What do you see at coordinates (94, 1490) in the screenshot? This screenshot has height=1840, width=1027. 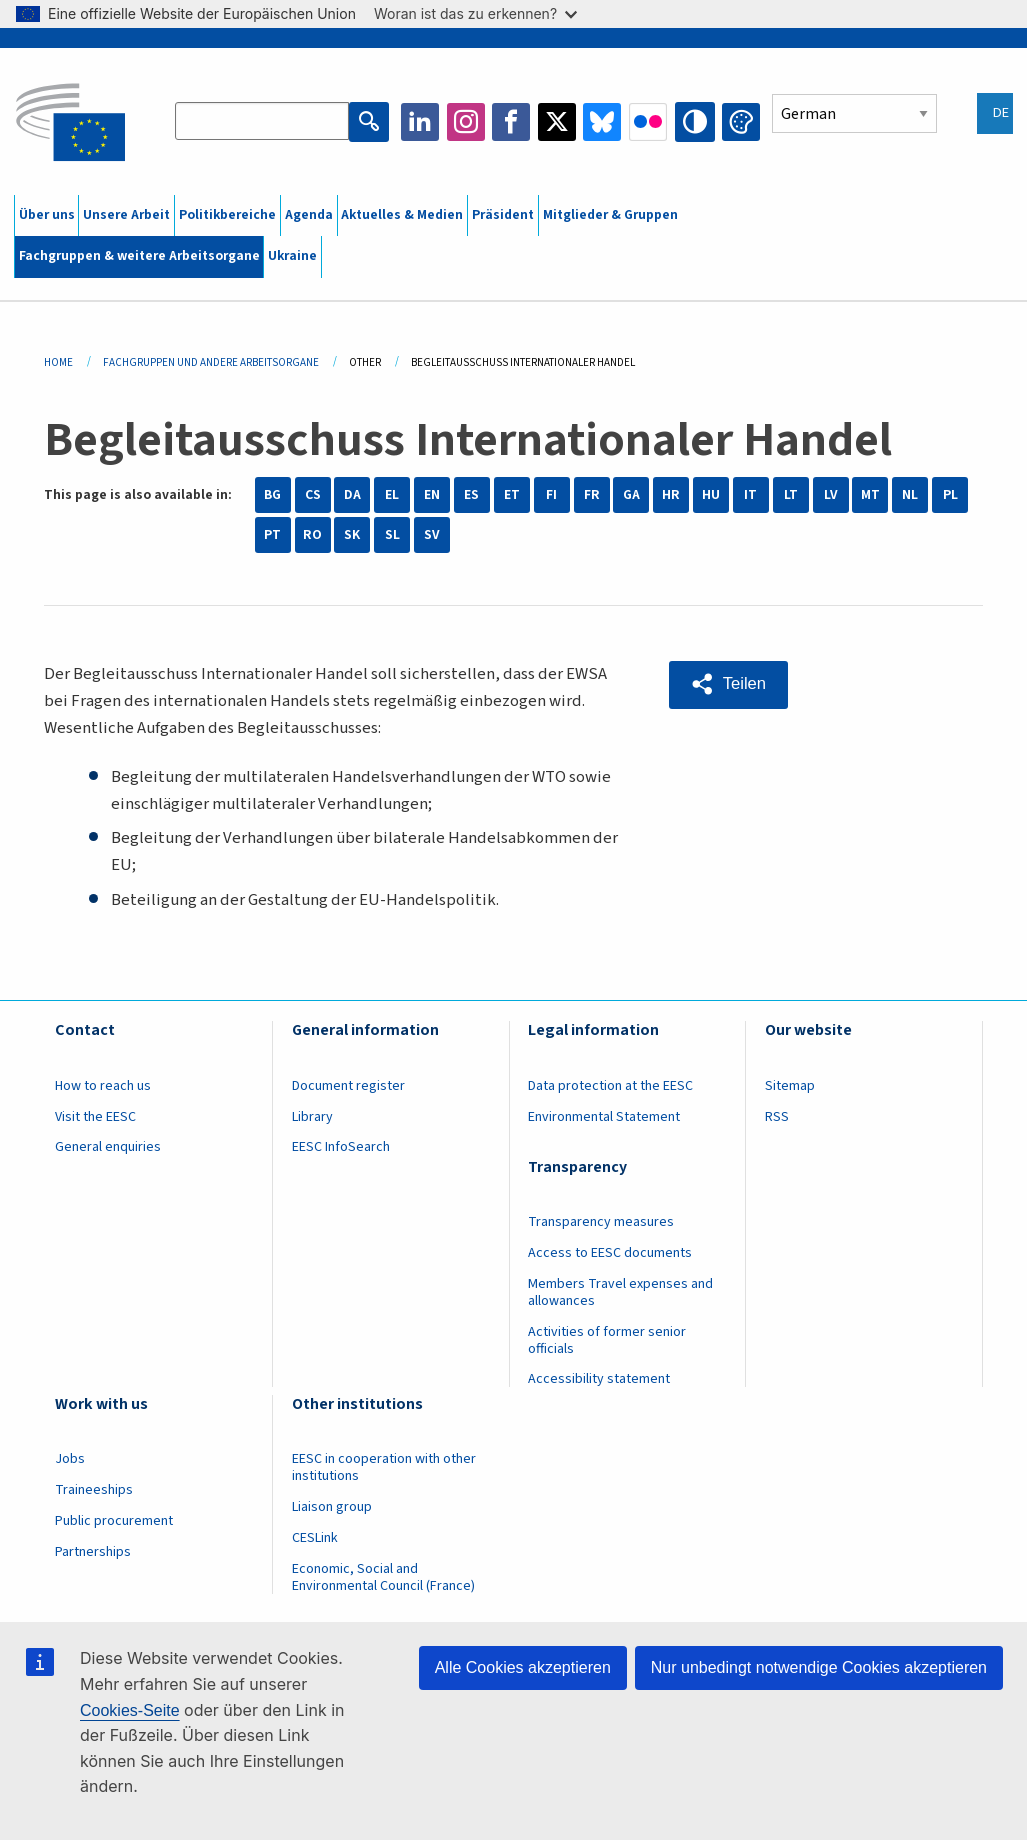 I see `Traineeships` at bounding box center [94, 1490].